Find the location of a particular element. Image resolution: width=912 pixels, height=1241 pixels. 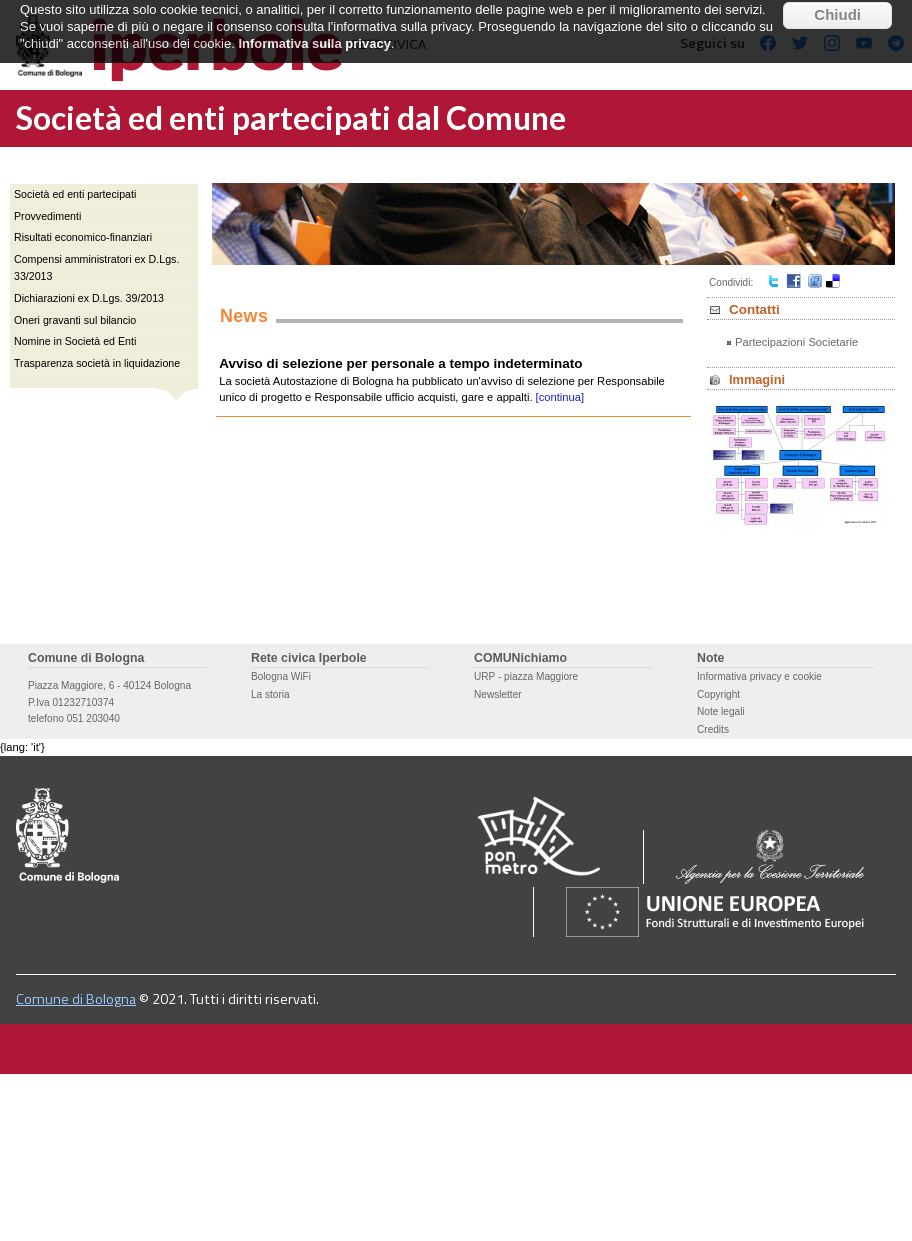

Dichiarazioni ex D.Lgs. 39/2013 is located at coordinates (89, 298).